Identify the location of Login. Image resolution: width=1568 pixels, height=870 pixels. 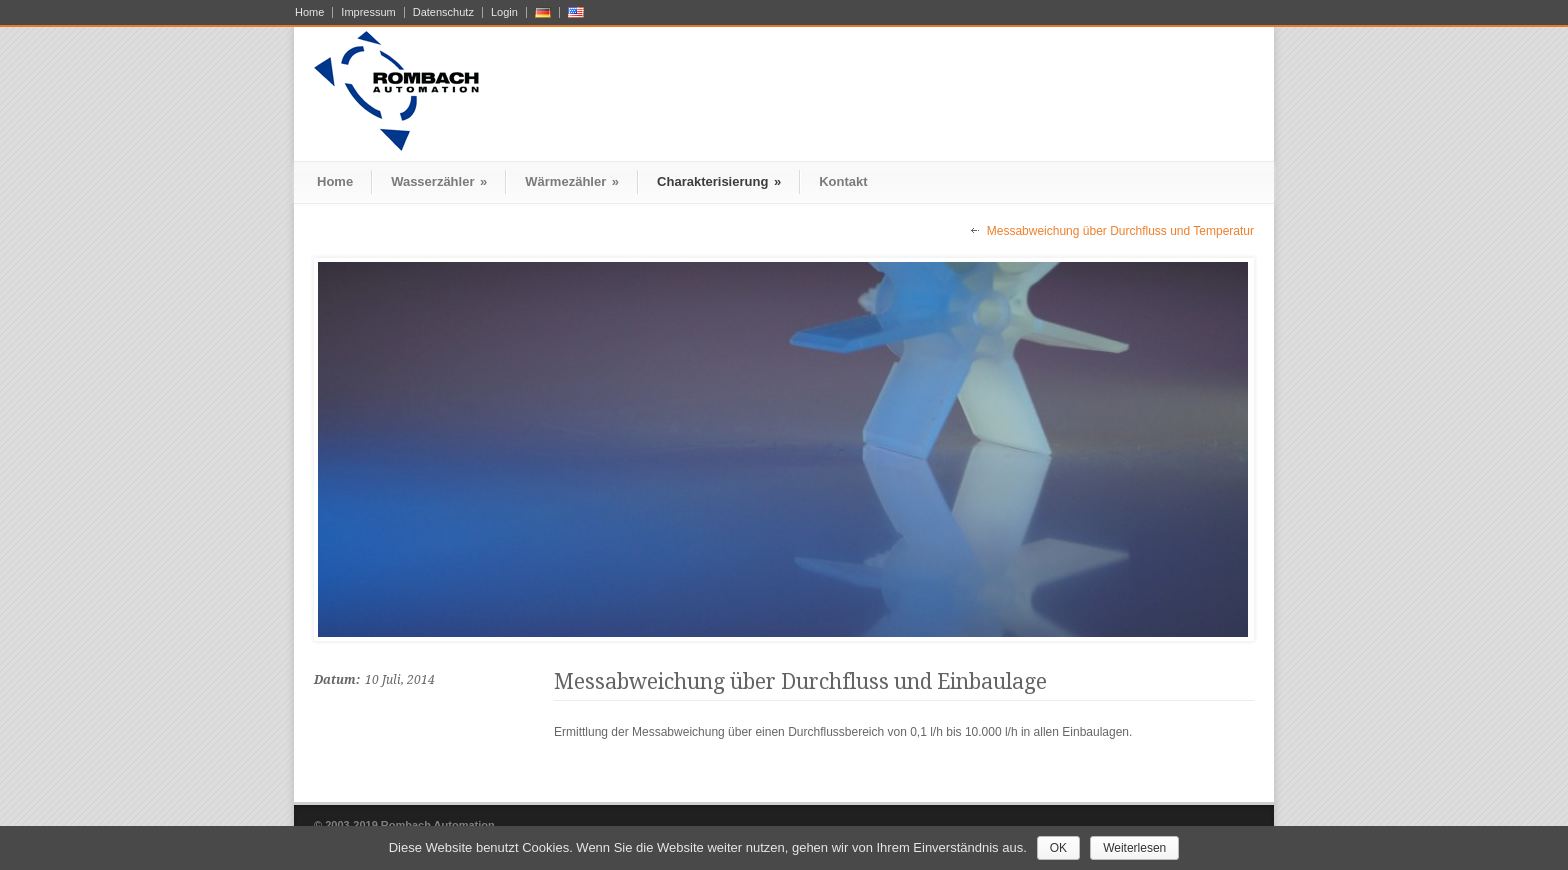
(504, 12).